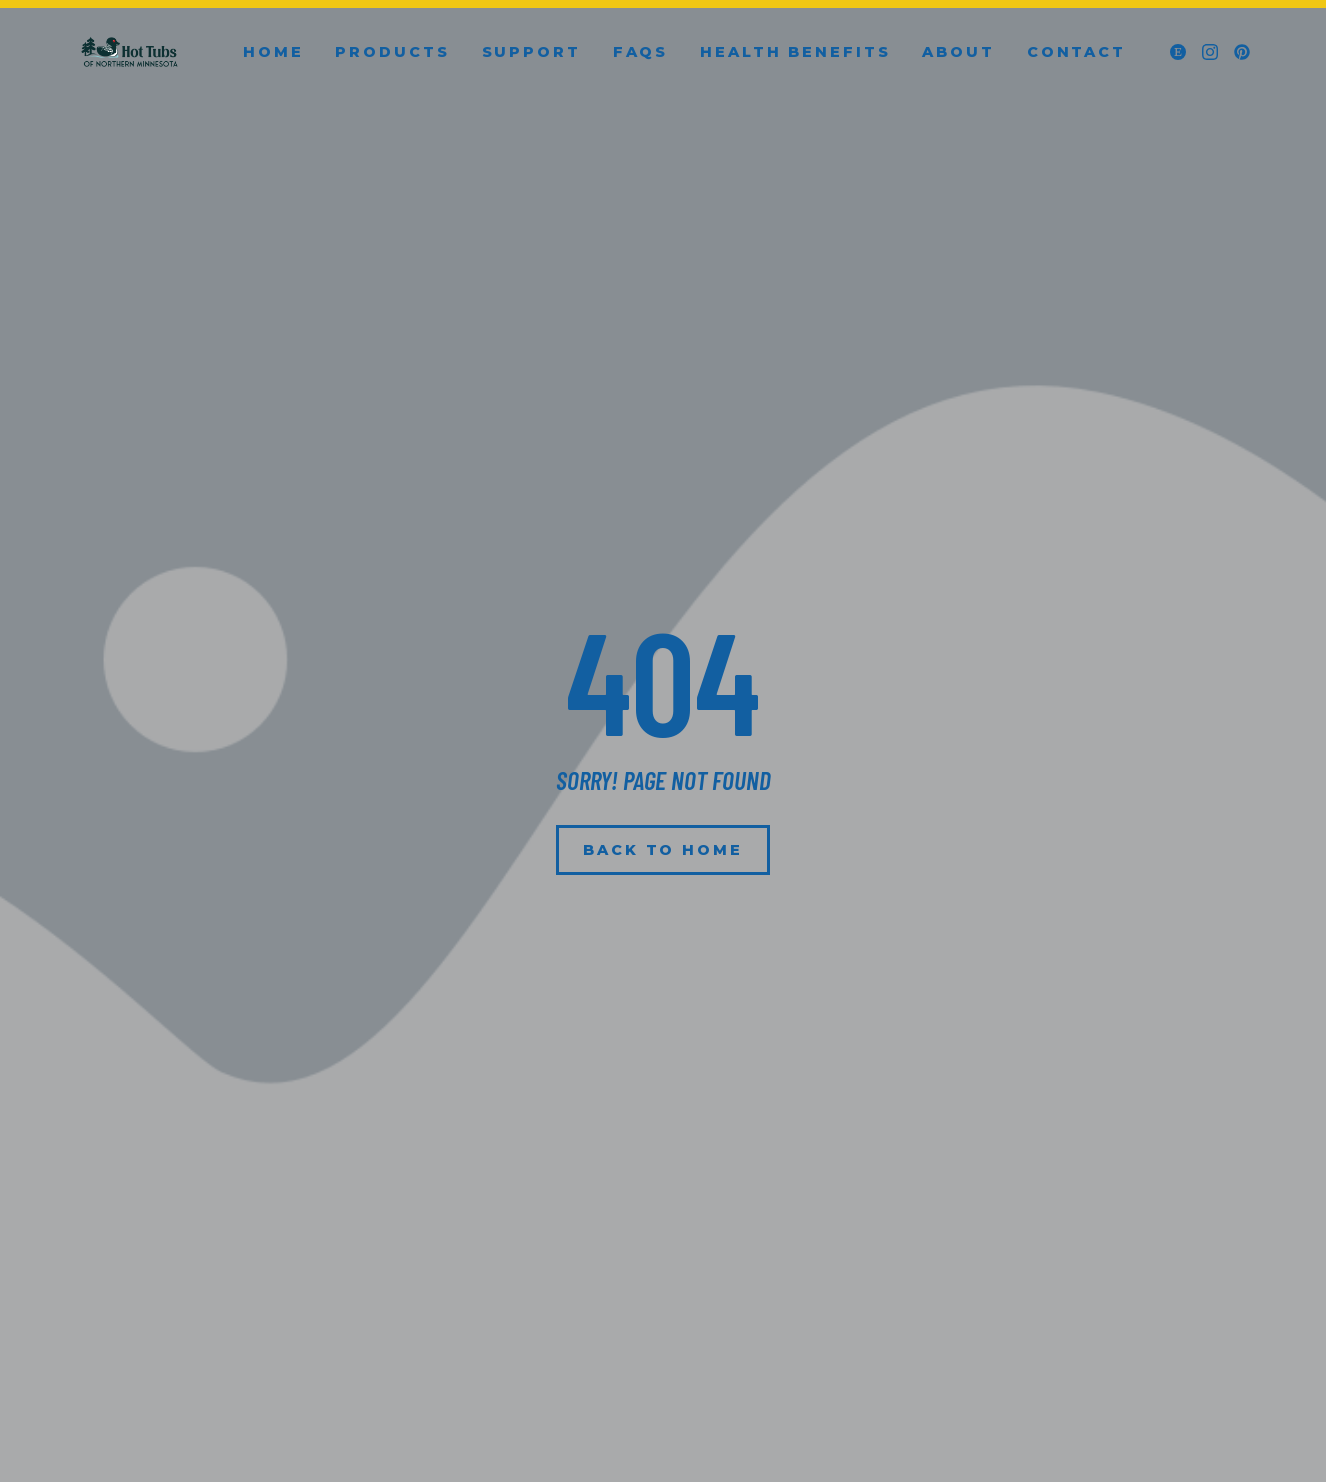  What do you see at coordinates (273, 52) in the screenshot?
I see `Home` at bounding box center [273, 52].